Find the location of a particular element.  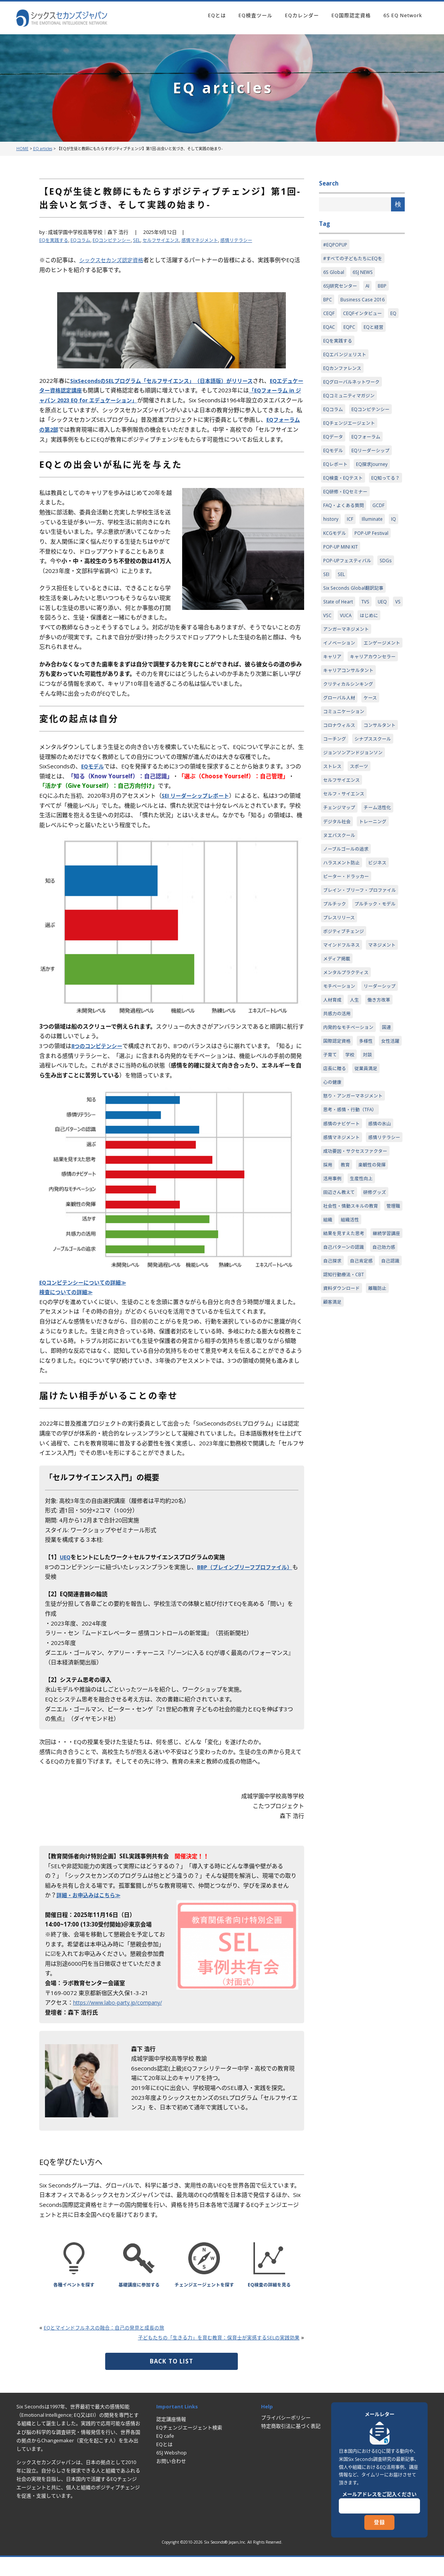

管理職 is located at coordinates (330, 1361).